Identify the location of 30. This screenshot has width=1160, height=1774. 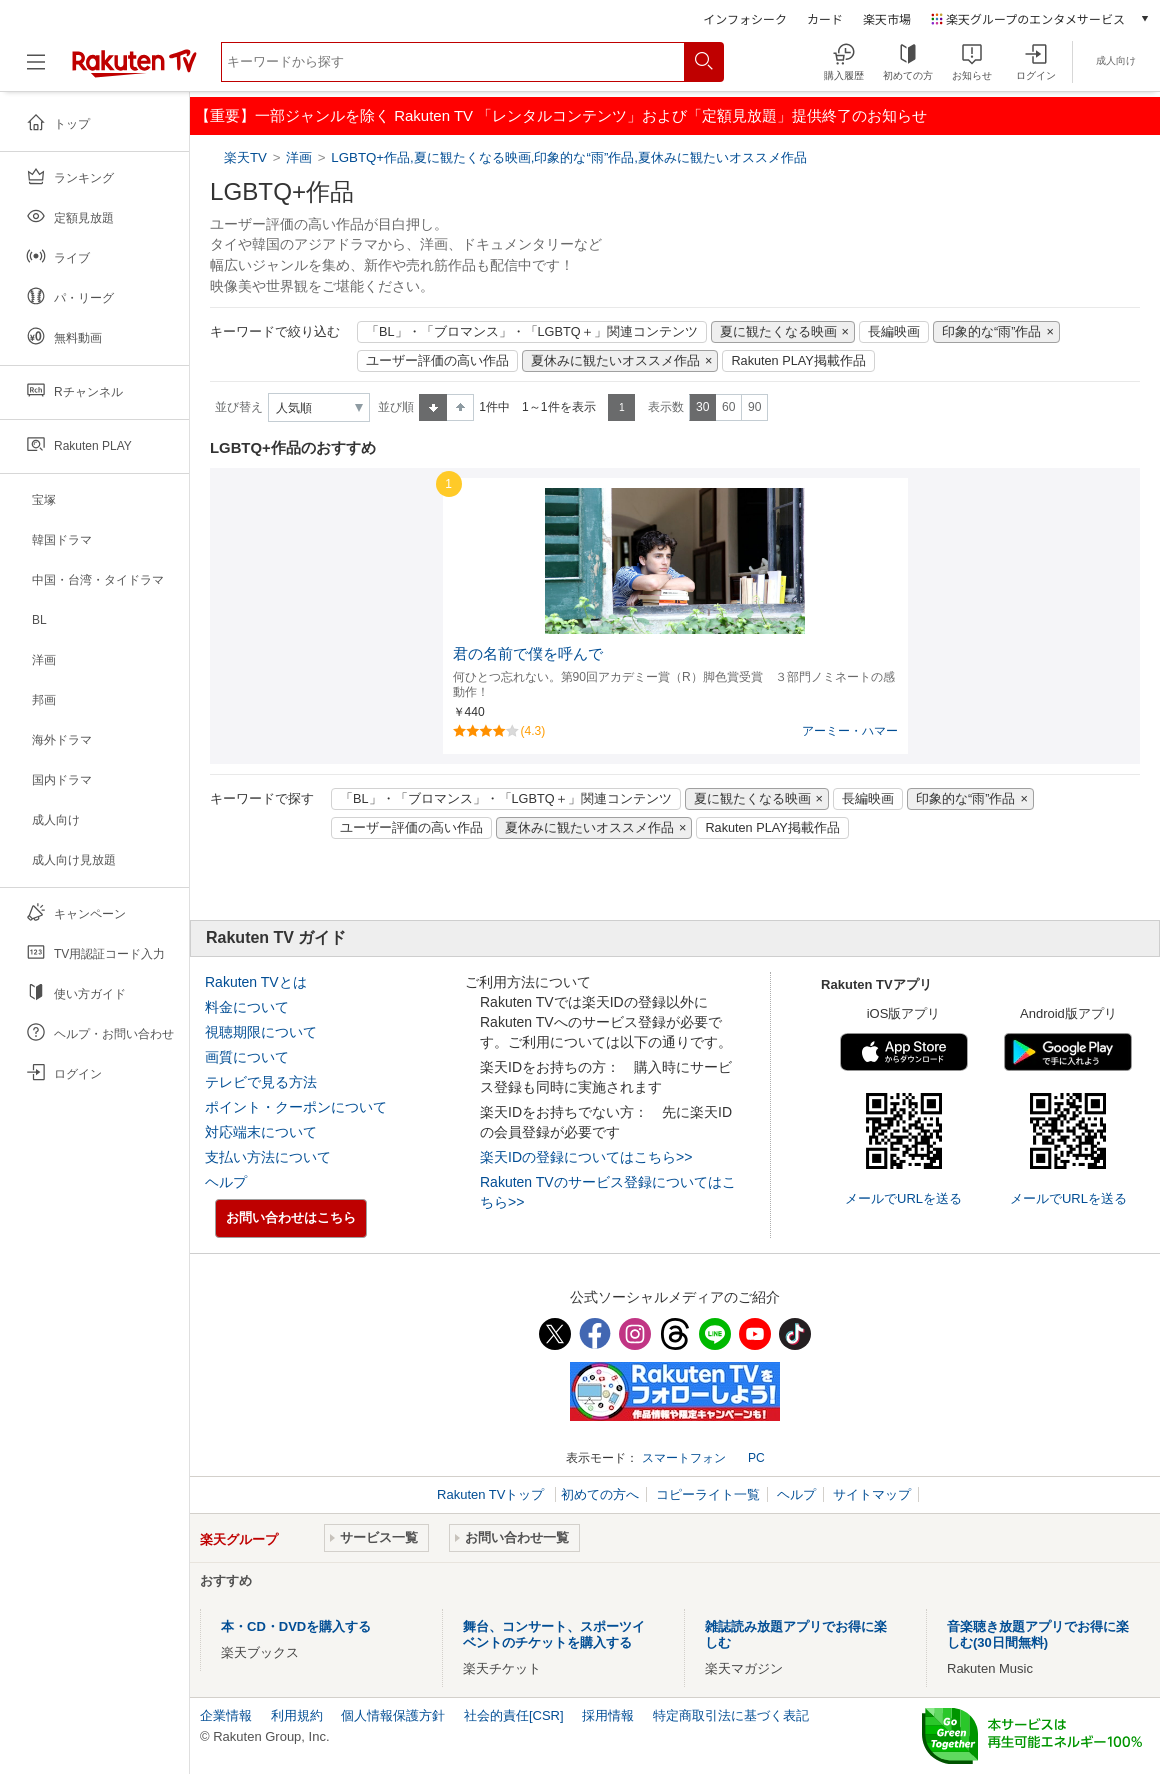
(702, 407).